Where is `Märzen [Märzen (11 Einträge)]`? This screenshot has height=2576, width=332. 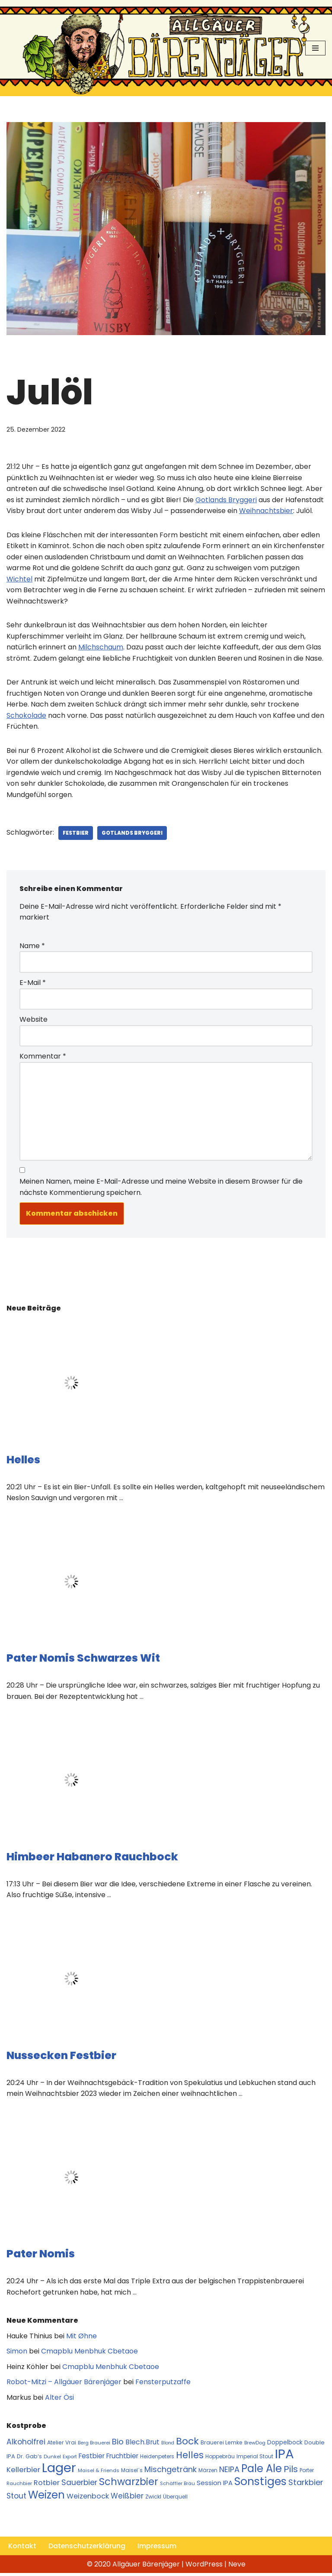
Märzen [Märzen (11 Einträge)] is located at coordinates (207, 2472).